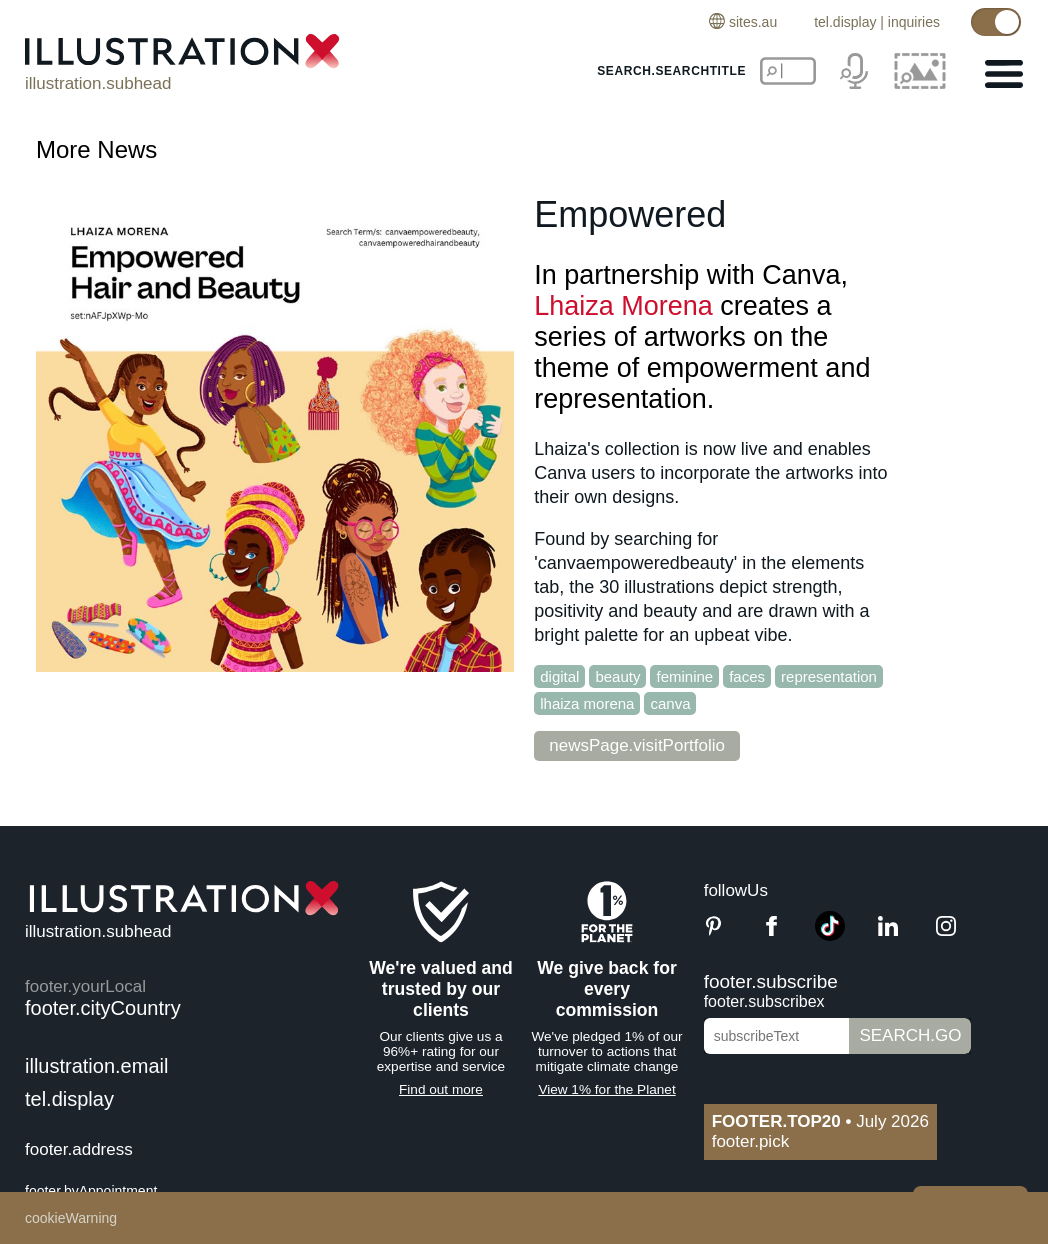  I want to click on More News, so click(96, 149).